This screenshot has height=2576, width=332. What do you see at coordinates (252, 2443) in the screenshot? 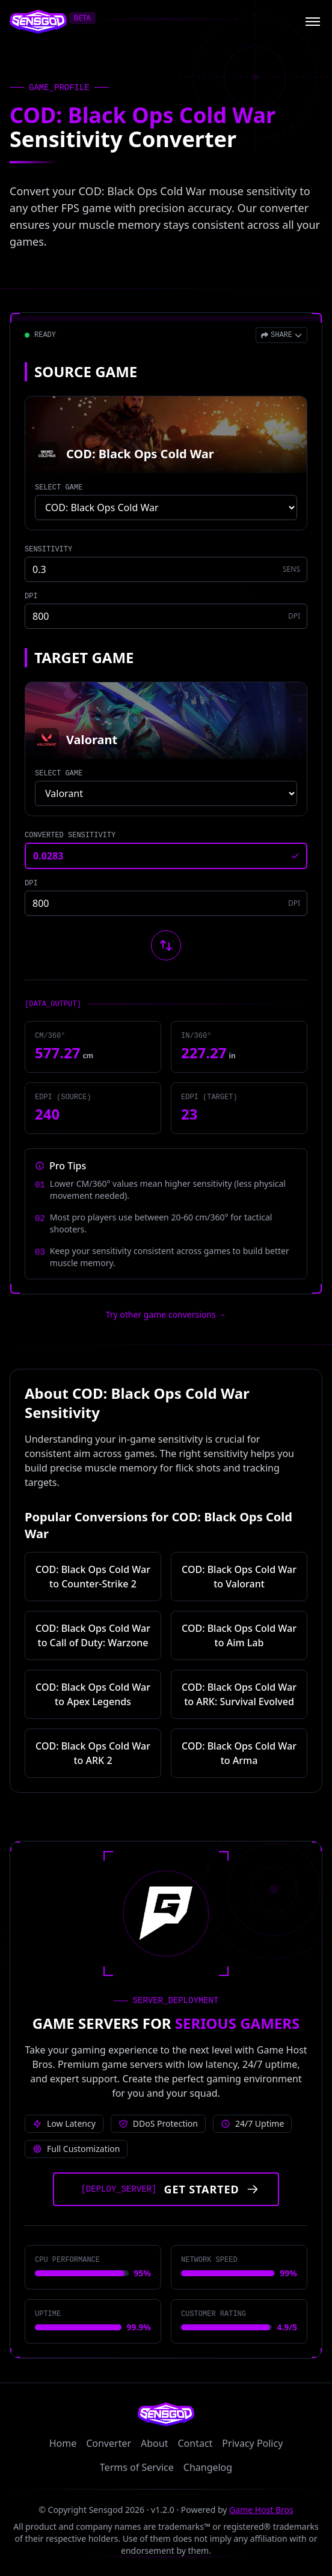
I see `Privacy Policy` at bounding box center [252, 2443].